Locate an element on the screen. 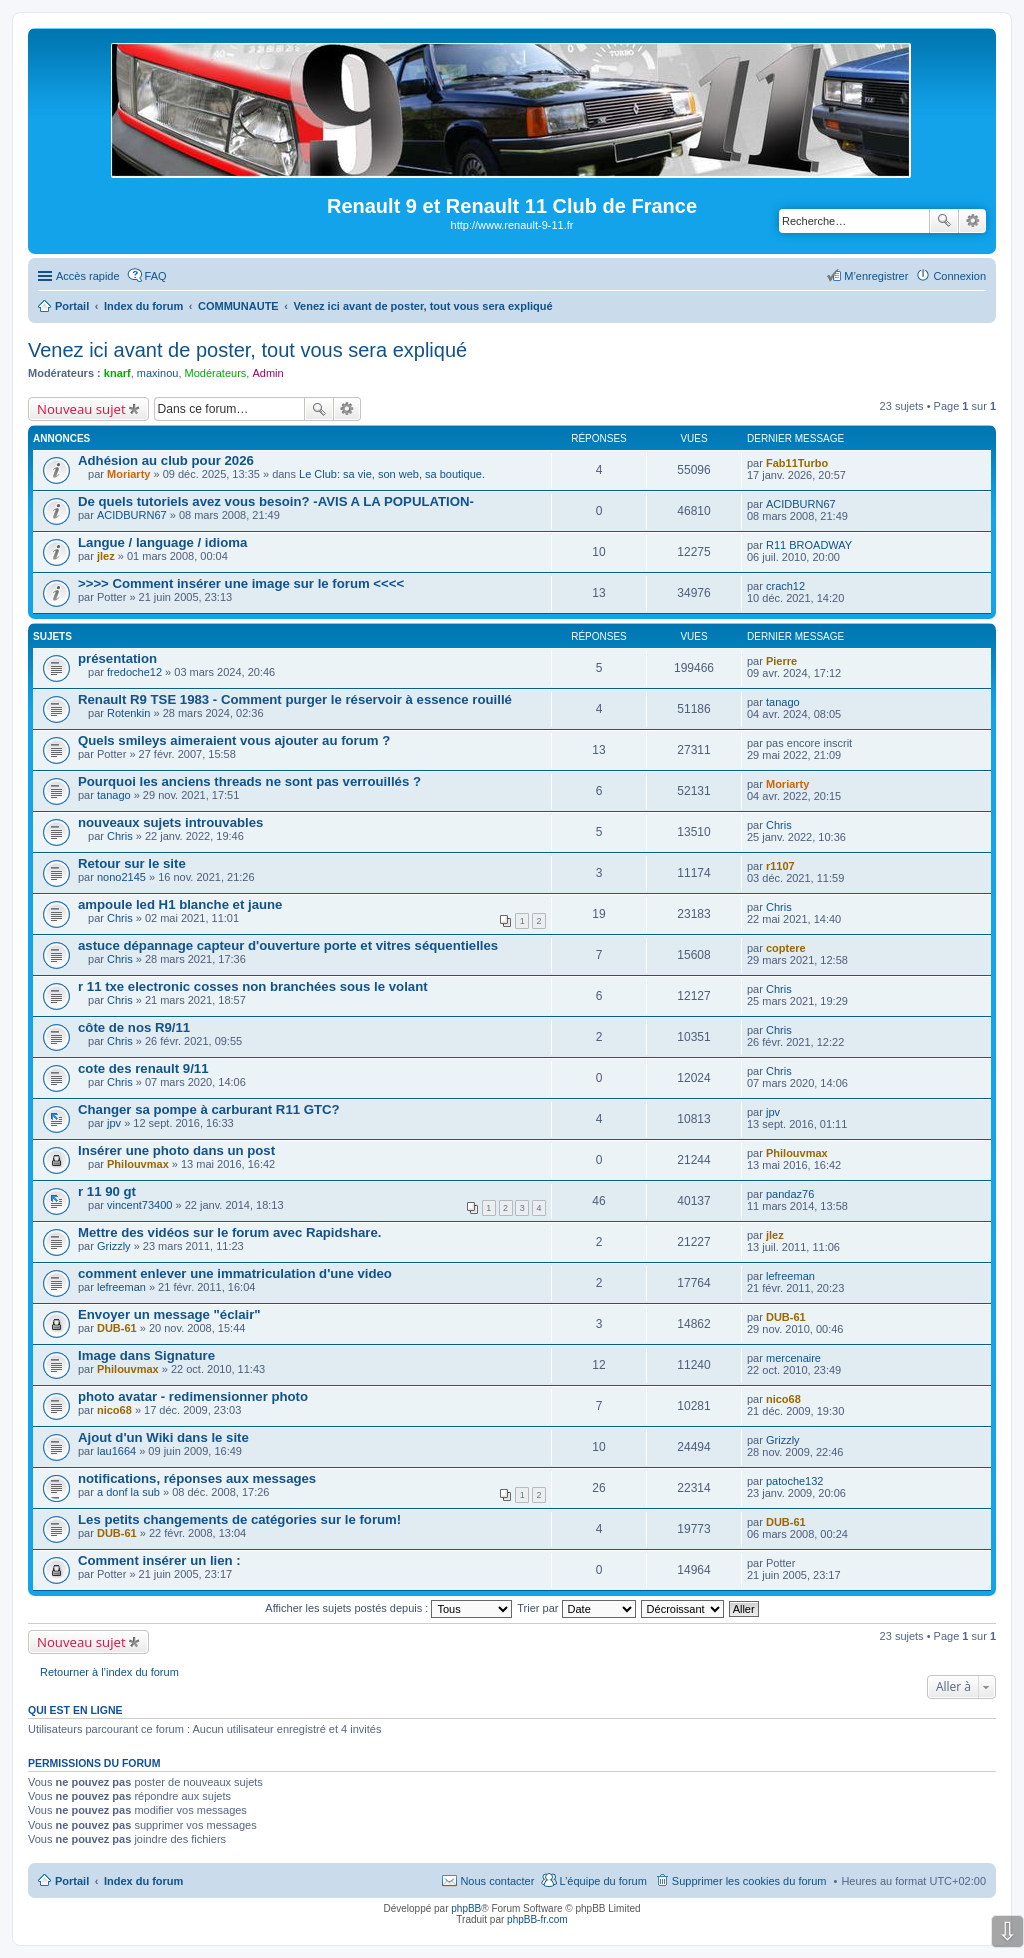 The width and height of the screenshot is (1024, 1958). Rotenkin is located at coordinates (128, 713).